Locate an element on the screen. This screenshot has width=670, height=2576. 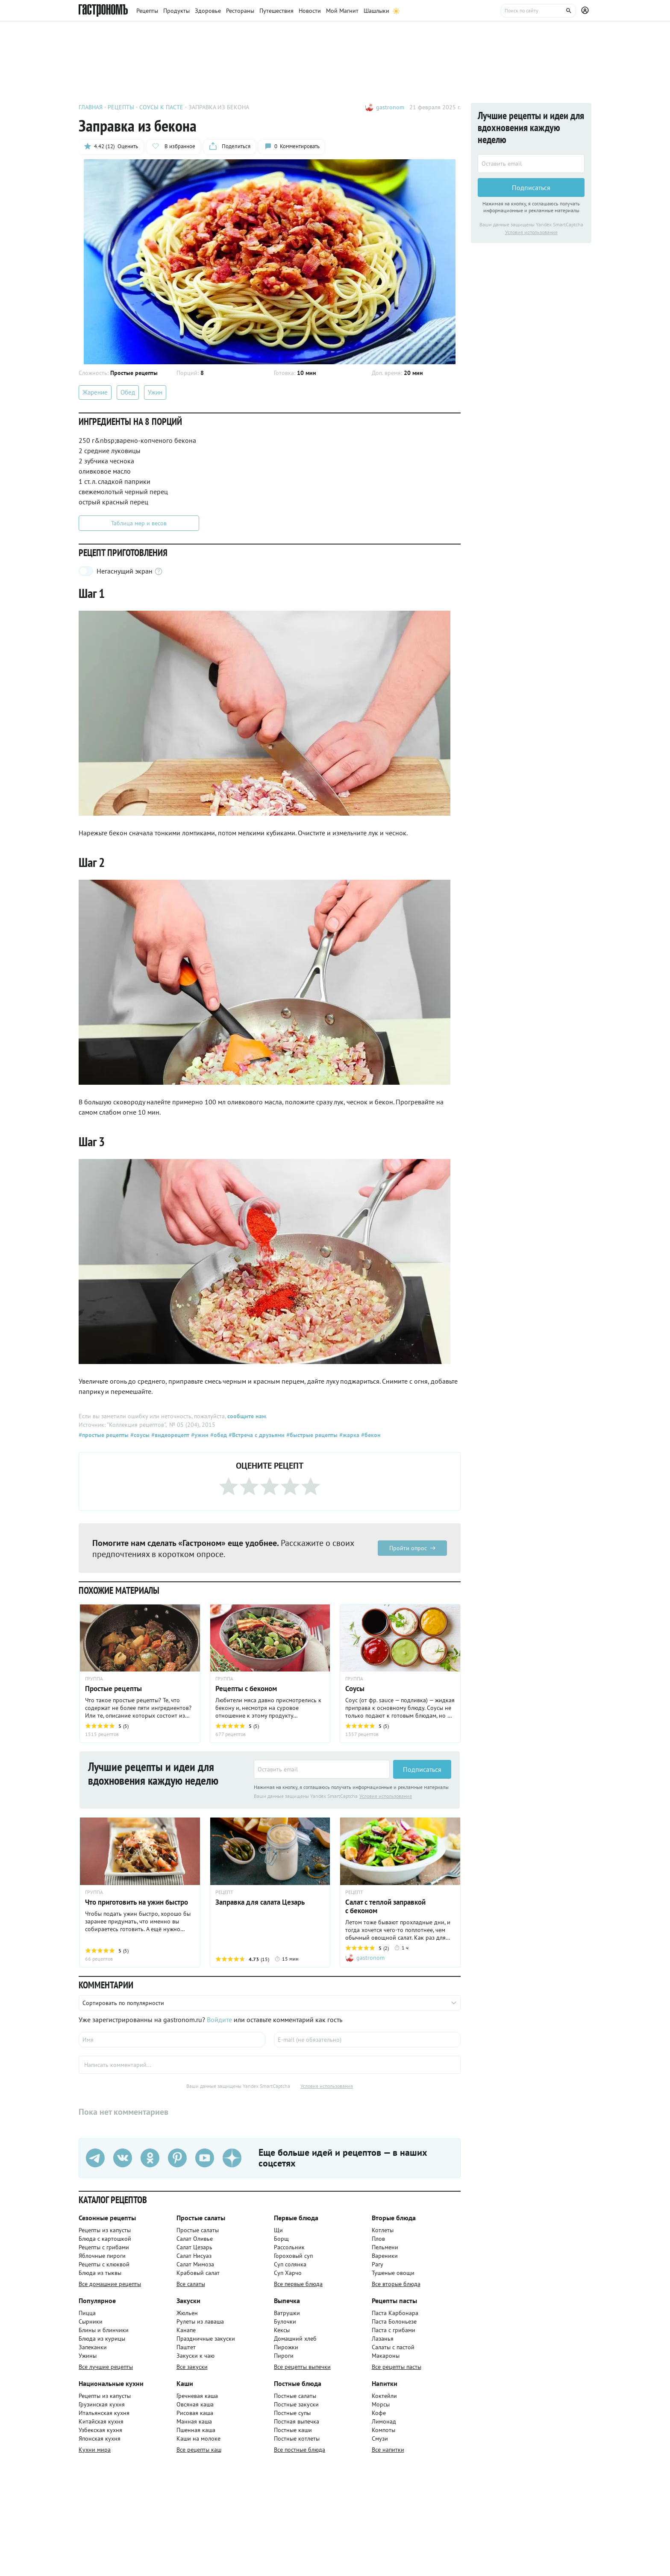
Все рецепты выпечки is located at coordinates (302, 2367).